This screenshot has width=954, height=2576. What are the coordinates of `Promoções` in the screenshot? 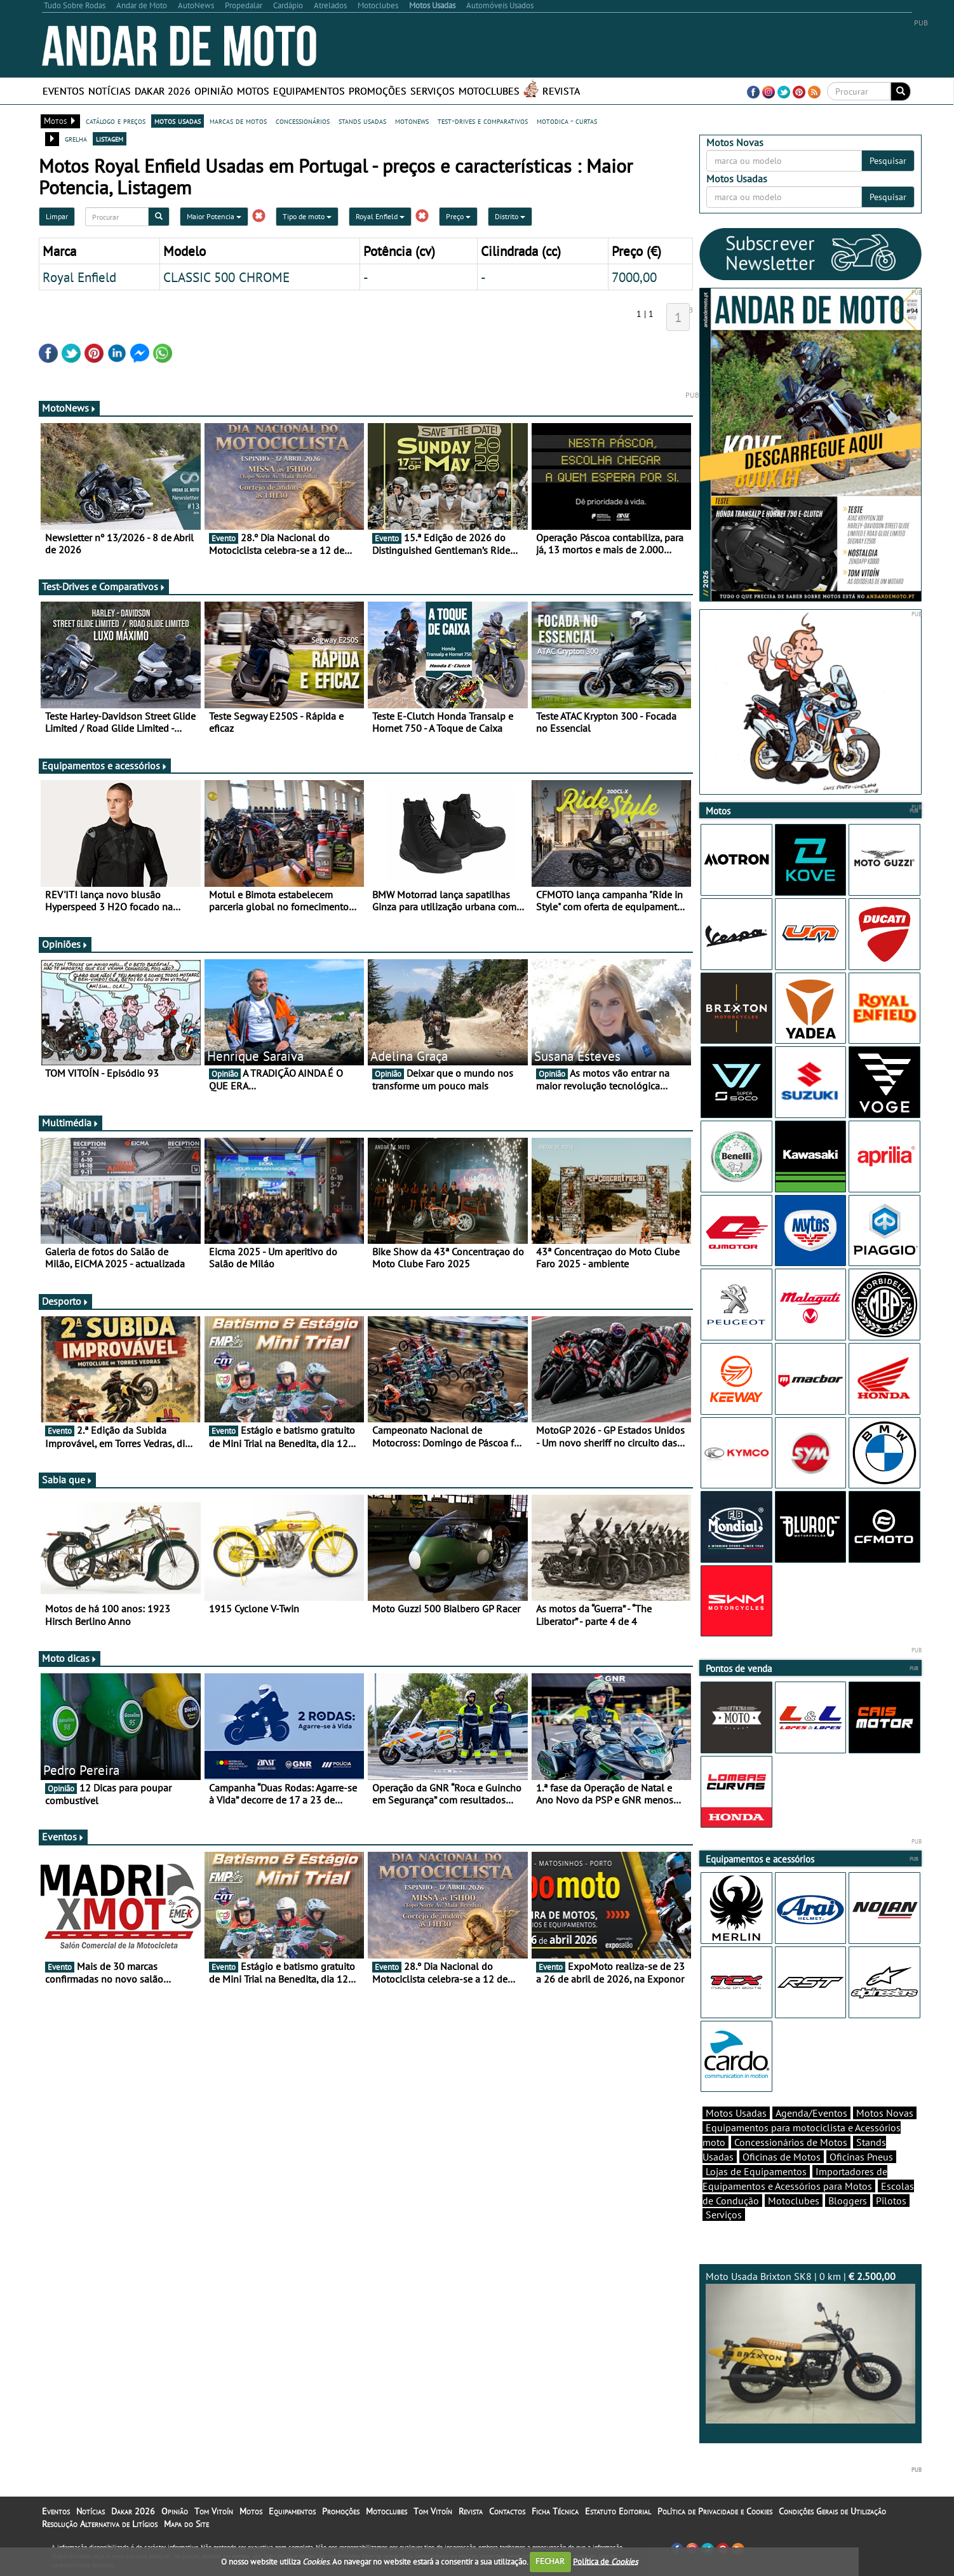 It's located at (377, 90).